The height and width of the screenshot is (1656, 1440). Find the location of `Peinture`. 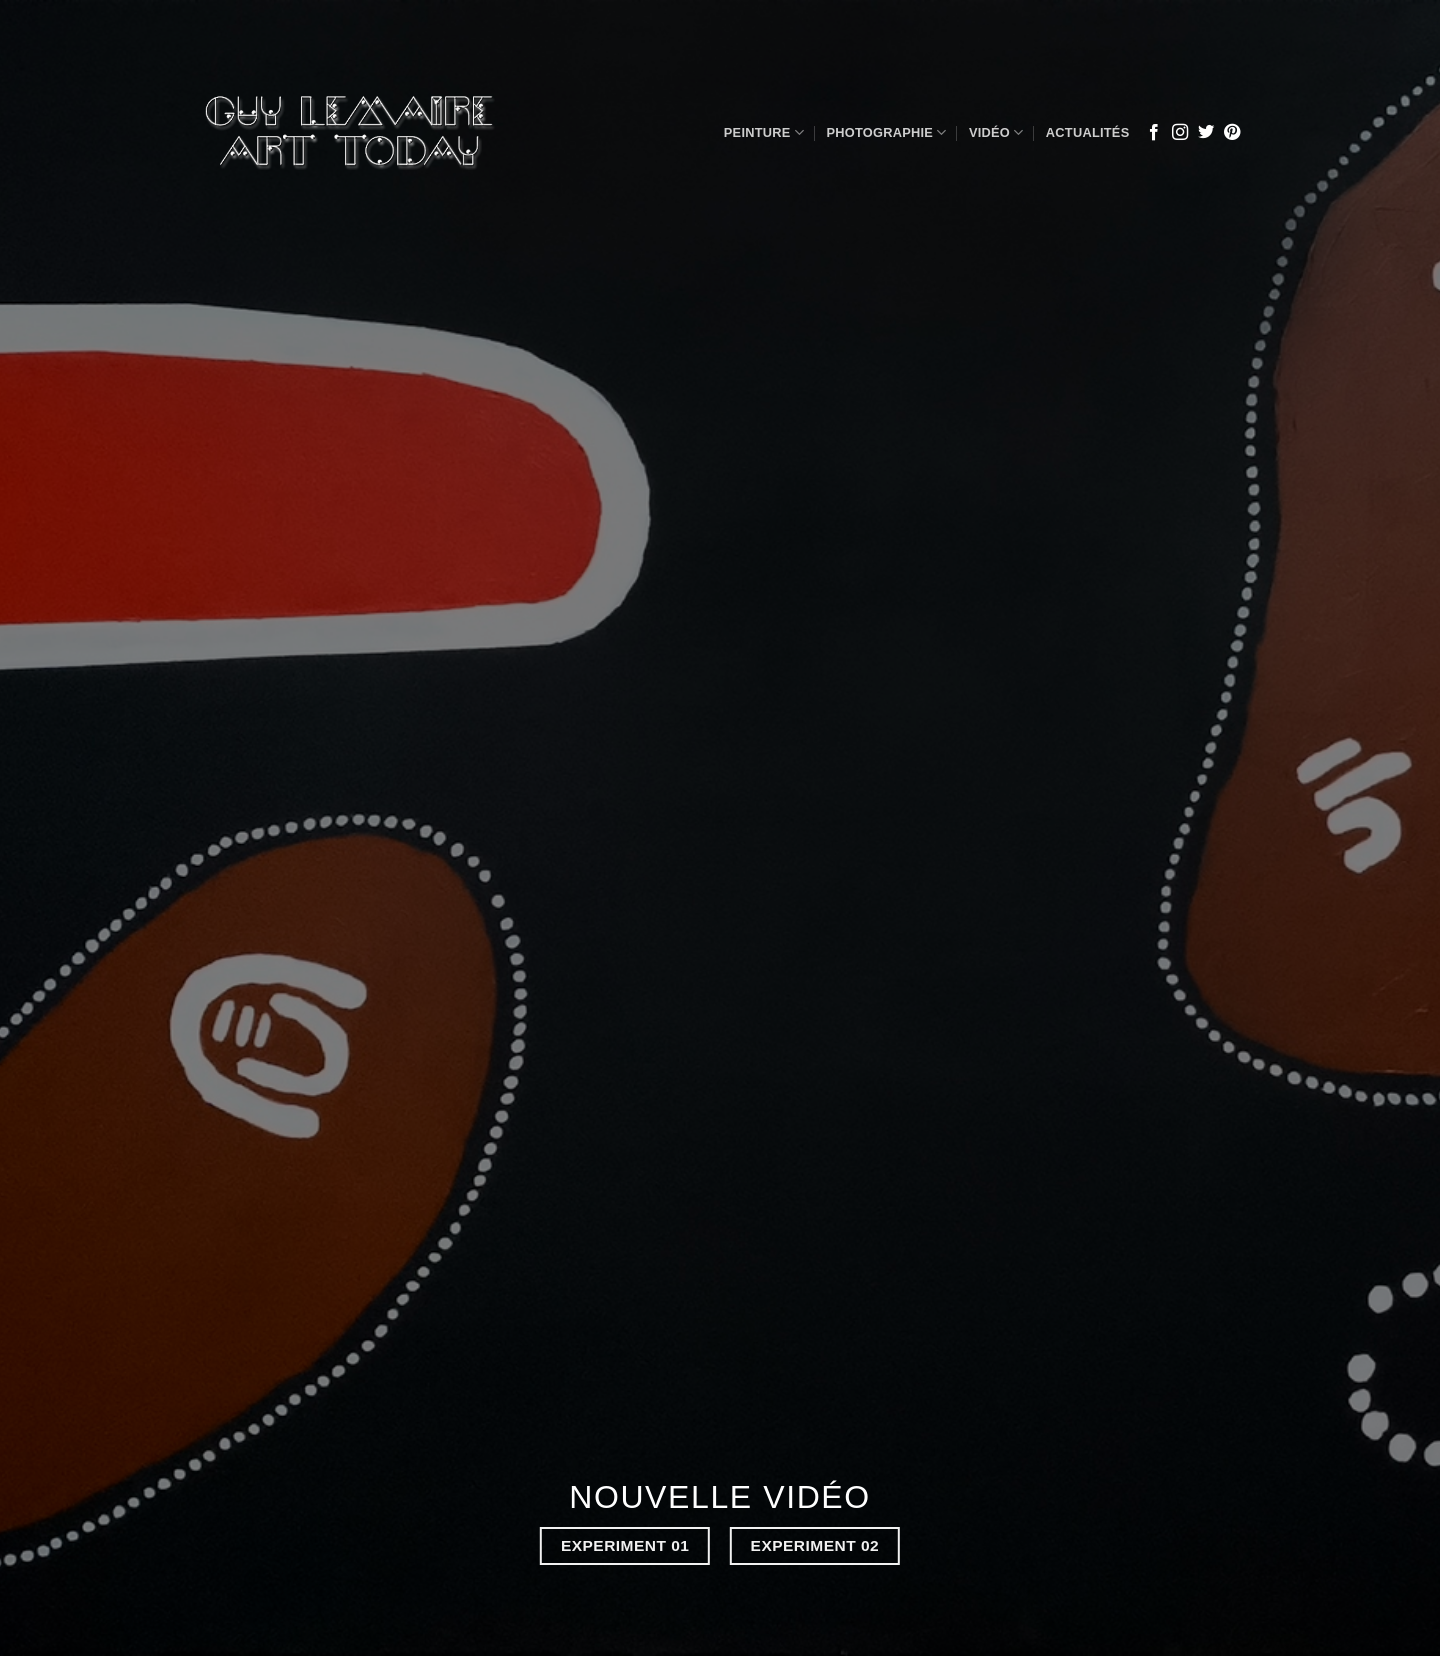

Peinture is located at coordinates (764, 132).